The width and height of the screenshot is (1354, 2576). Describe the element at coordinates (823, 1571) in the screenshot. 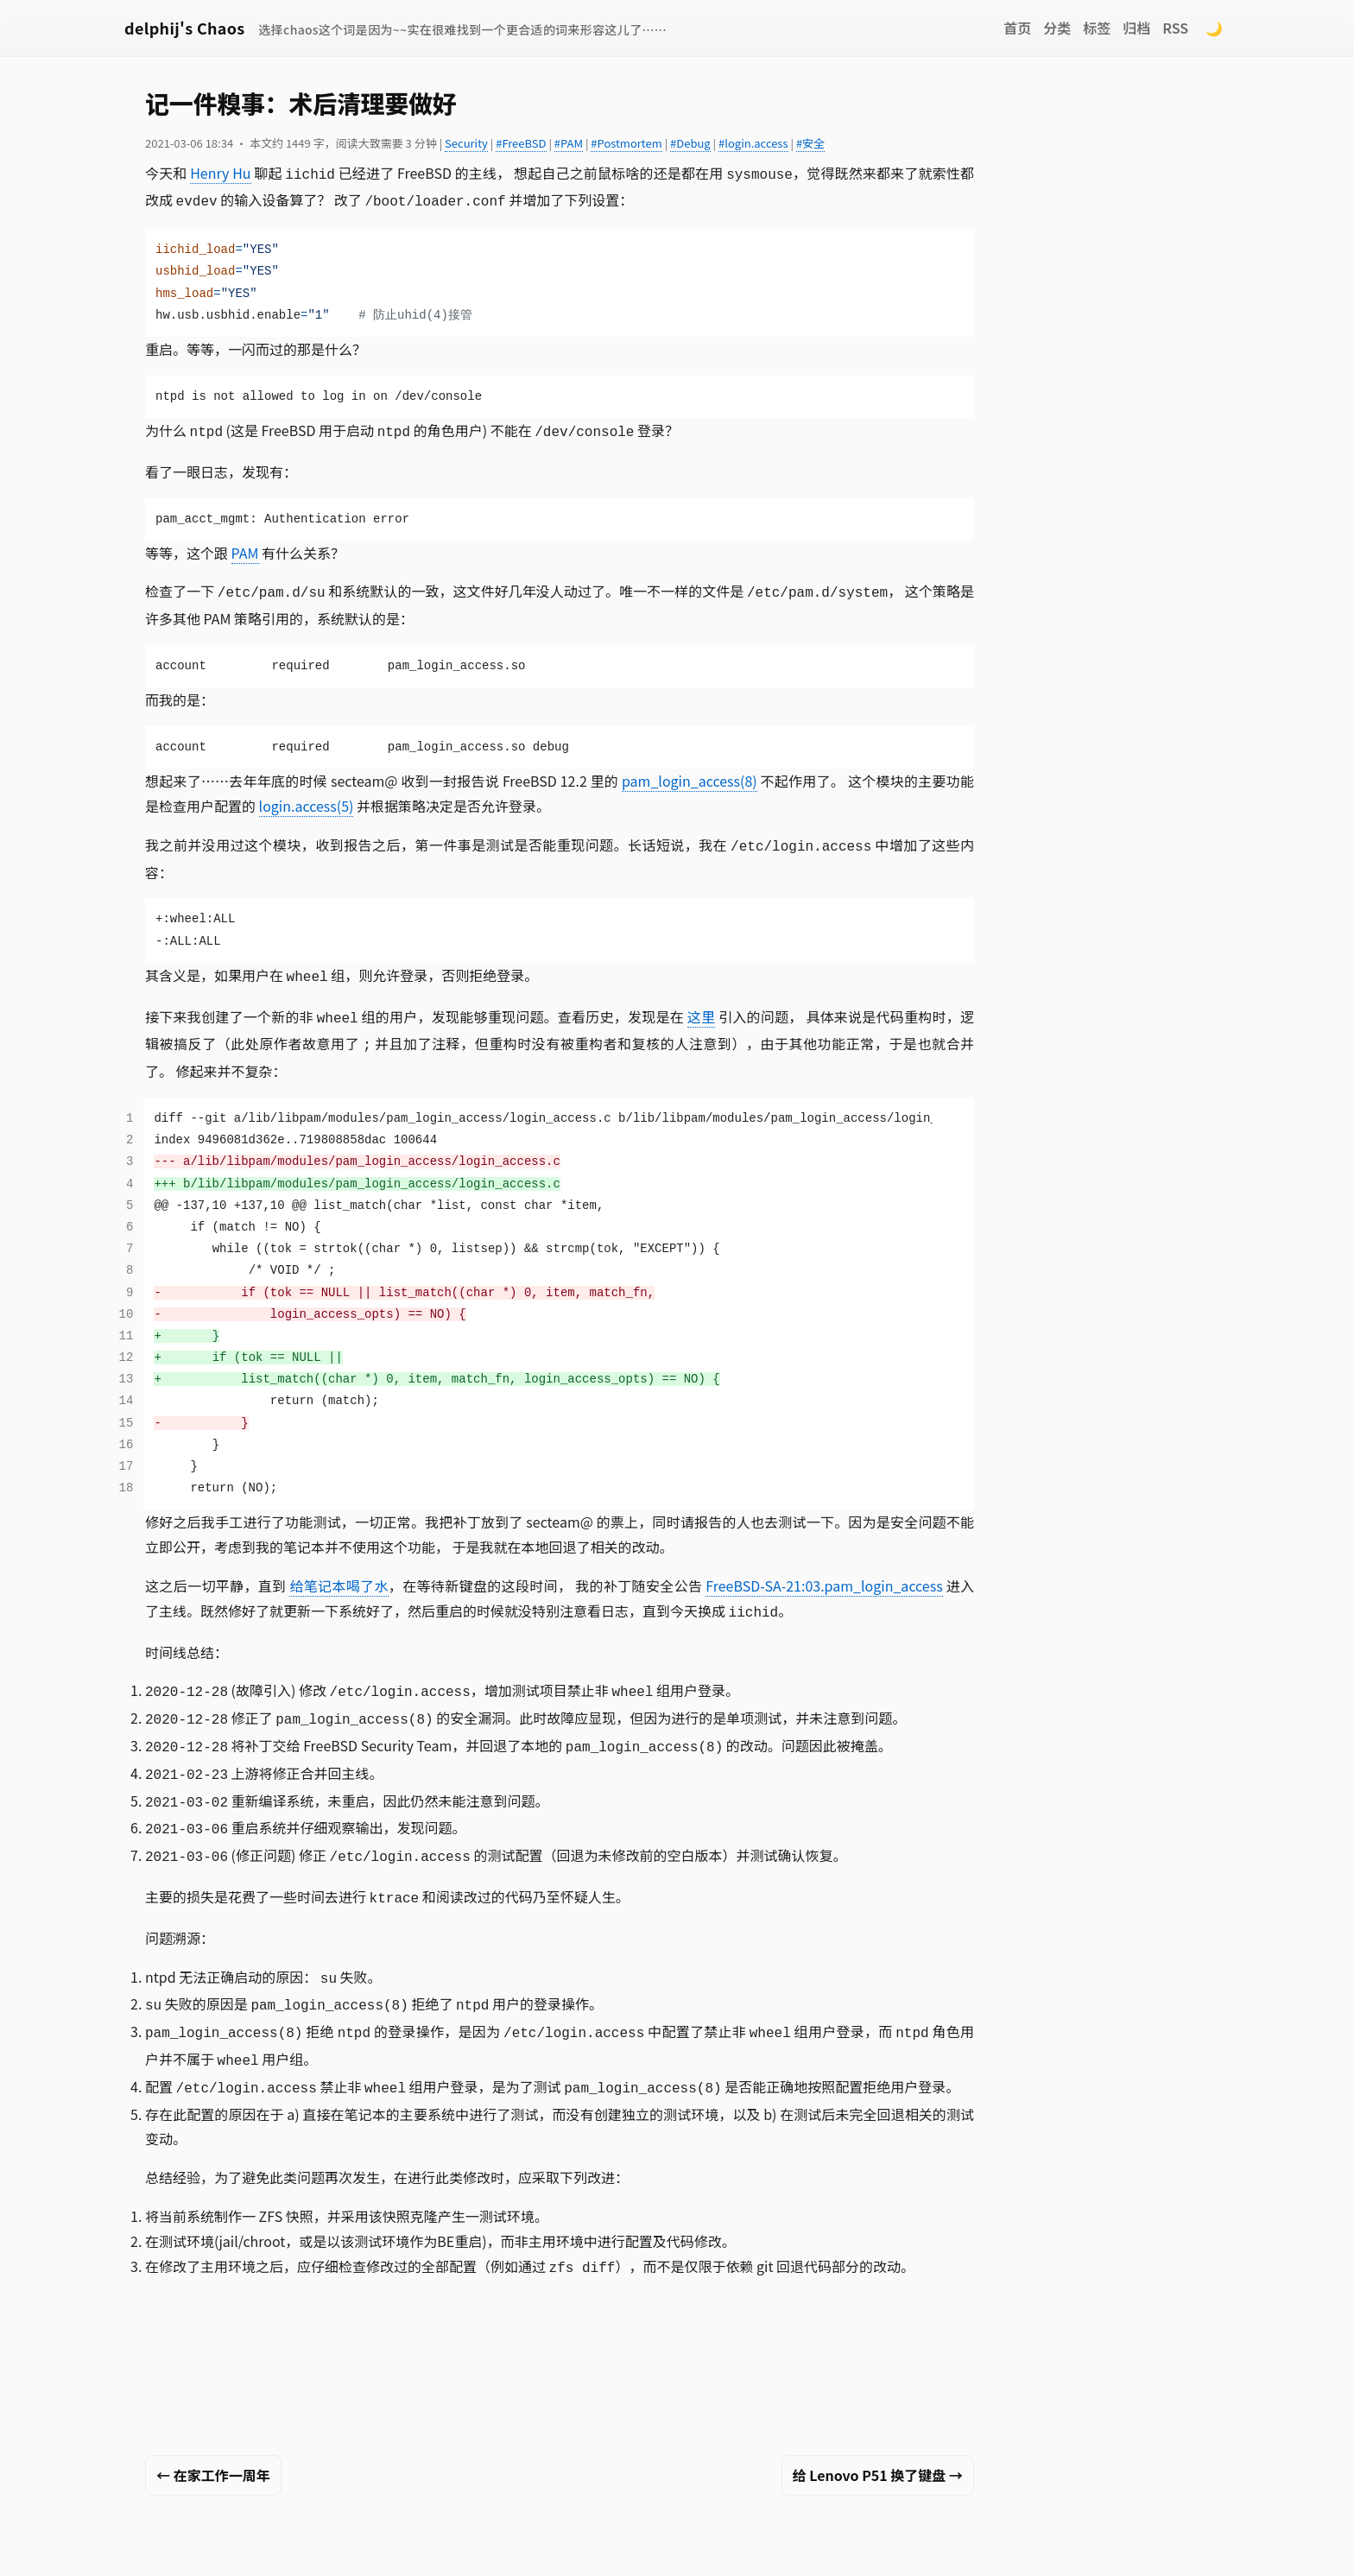

I see `FreeBSD-SA-21:03.pam_login_access` at that location.